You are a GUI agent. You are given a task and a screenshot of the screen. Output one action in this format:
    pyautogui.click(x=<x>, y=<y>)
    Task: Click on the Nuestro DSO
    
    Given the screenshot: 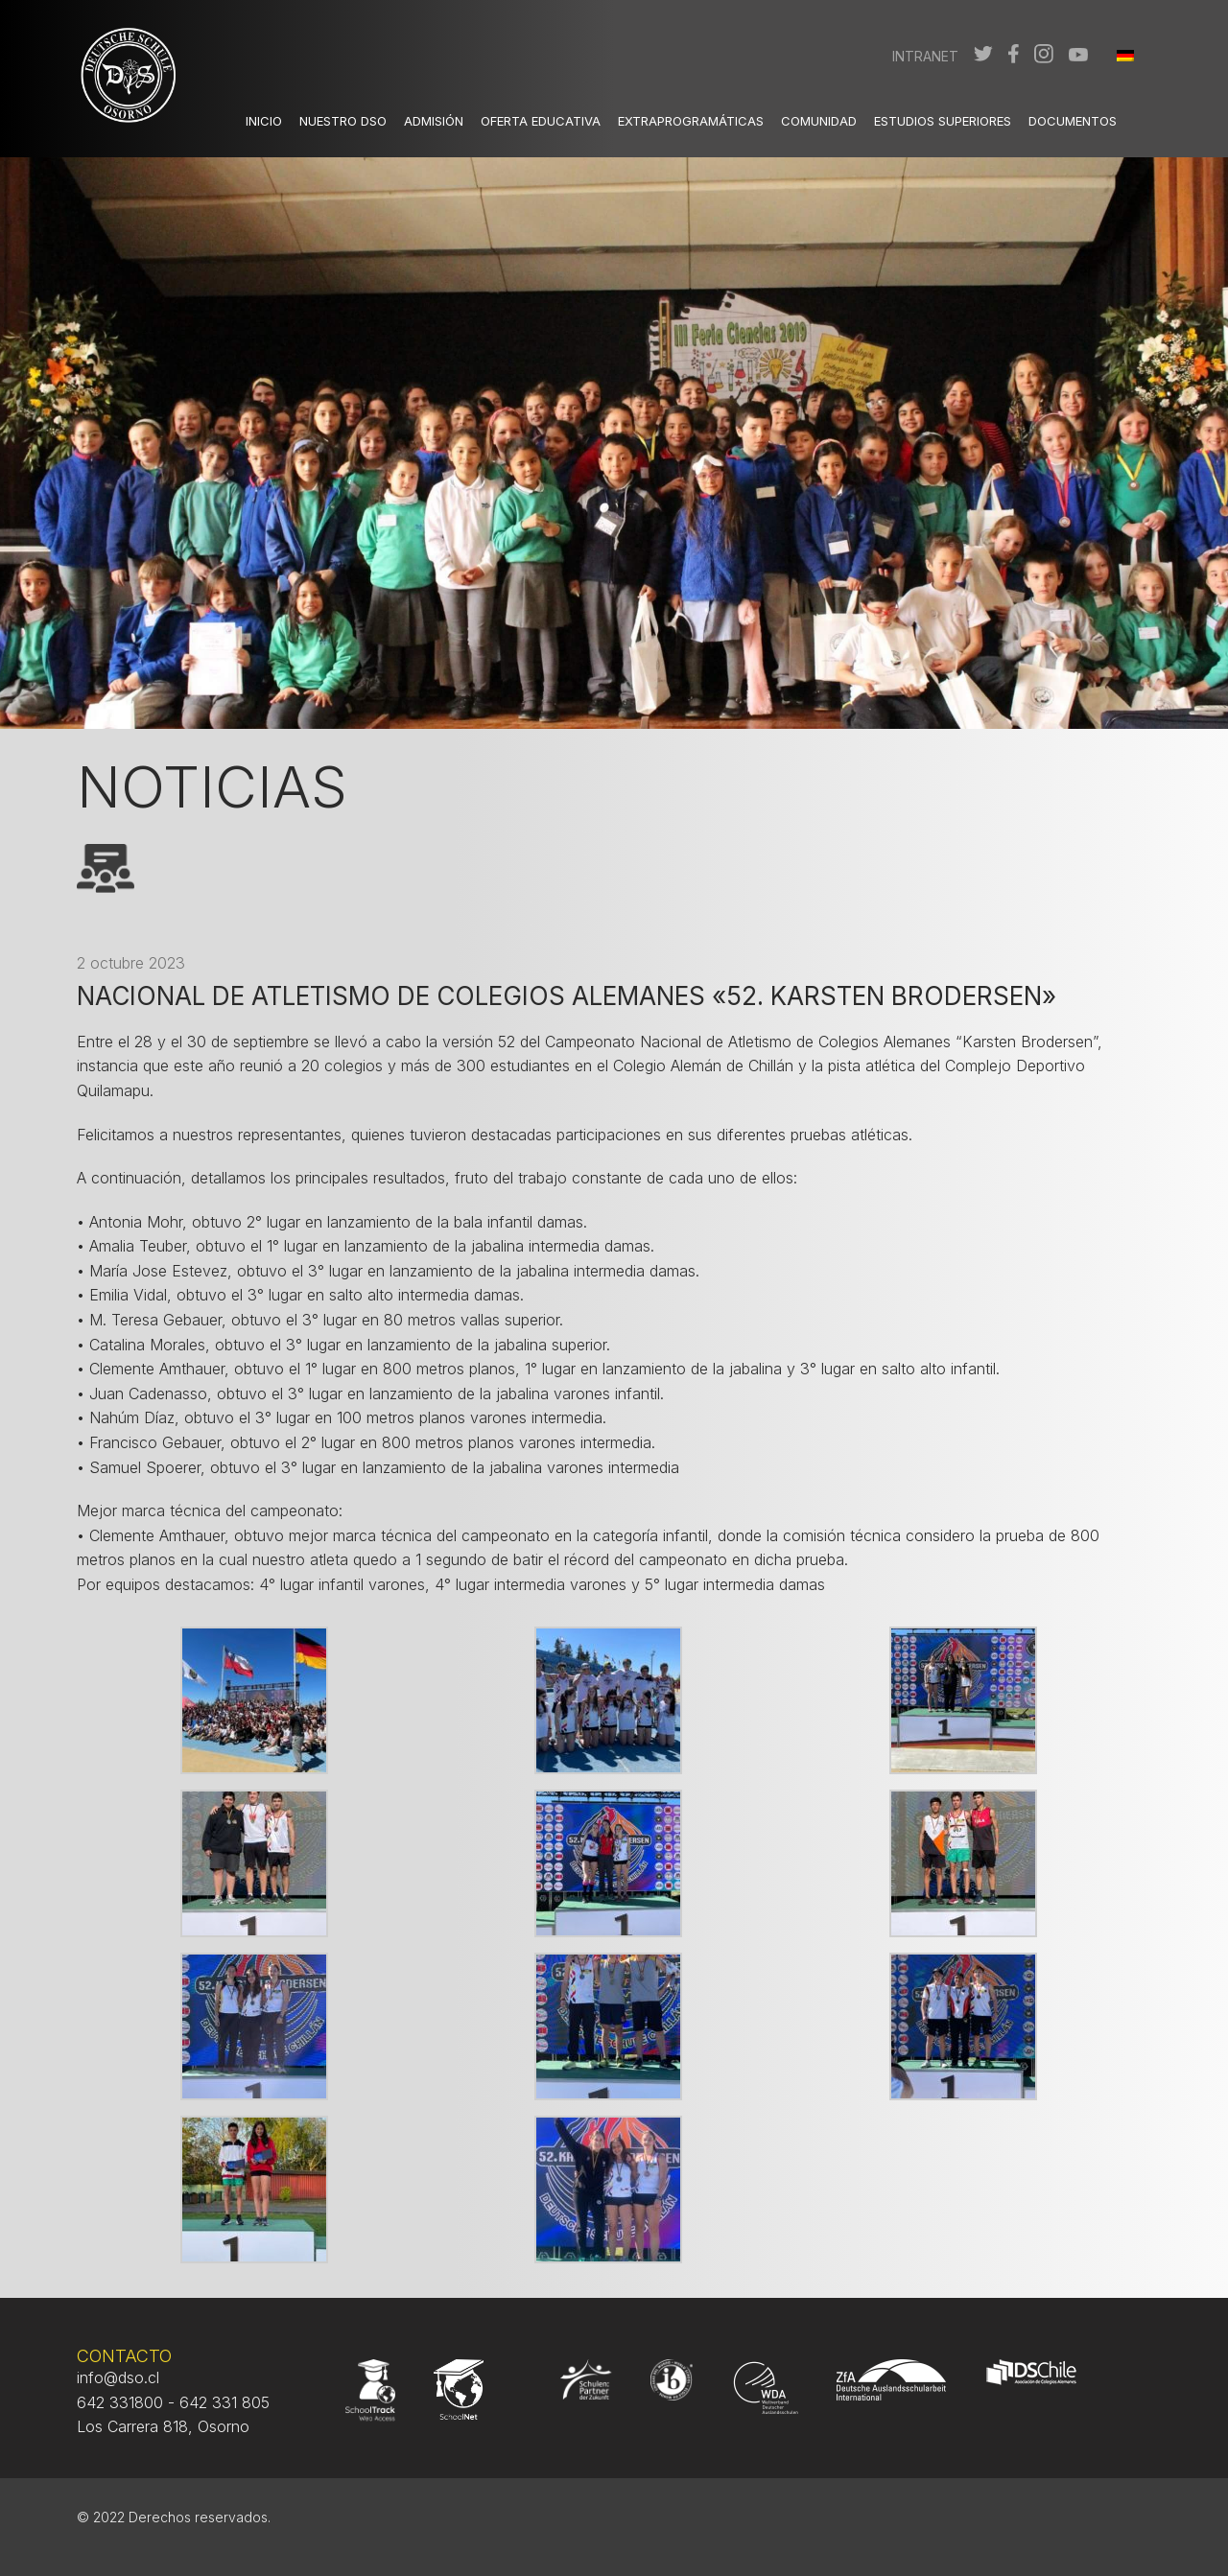 What is the action you would take?
    pyautogui.click(x=343, y=121)
    